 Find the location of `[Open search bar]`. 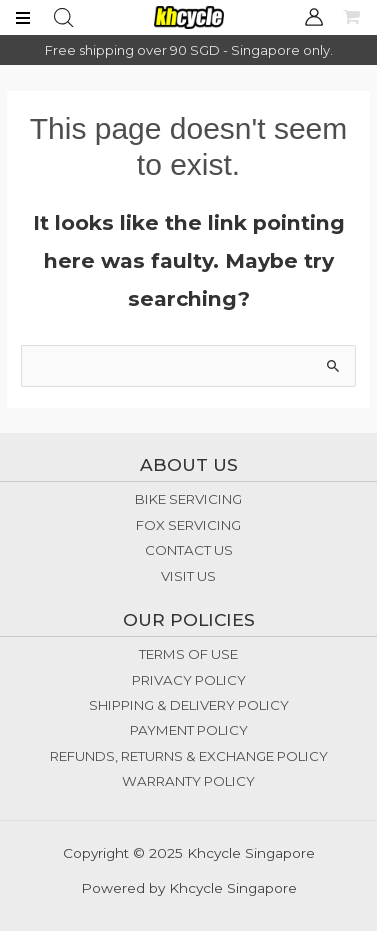

[Open search bar] is located at coordinates (64, 18).